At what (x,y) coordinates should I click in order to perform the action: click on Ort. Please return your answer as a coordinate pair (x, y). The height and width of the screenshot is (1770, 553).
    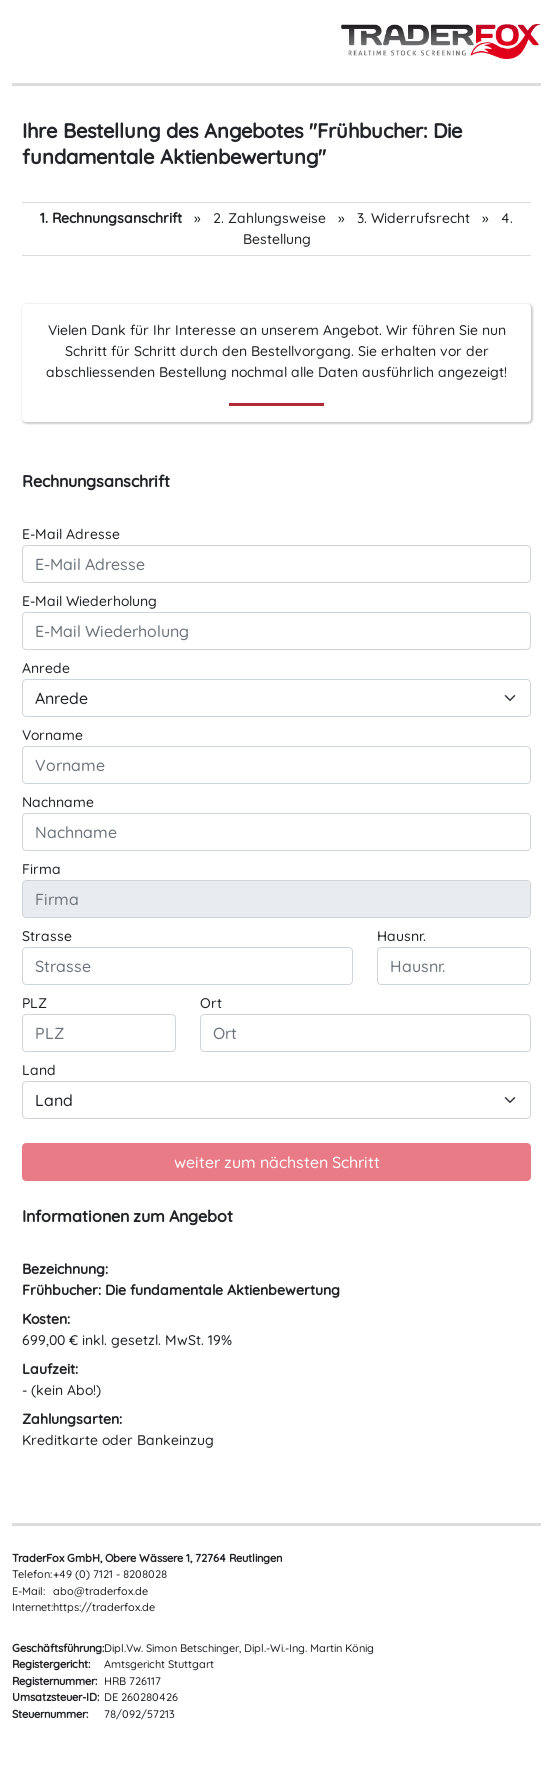
    Looking at the image, I should click on (211, 1003).